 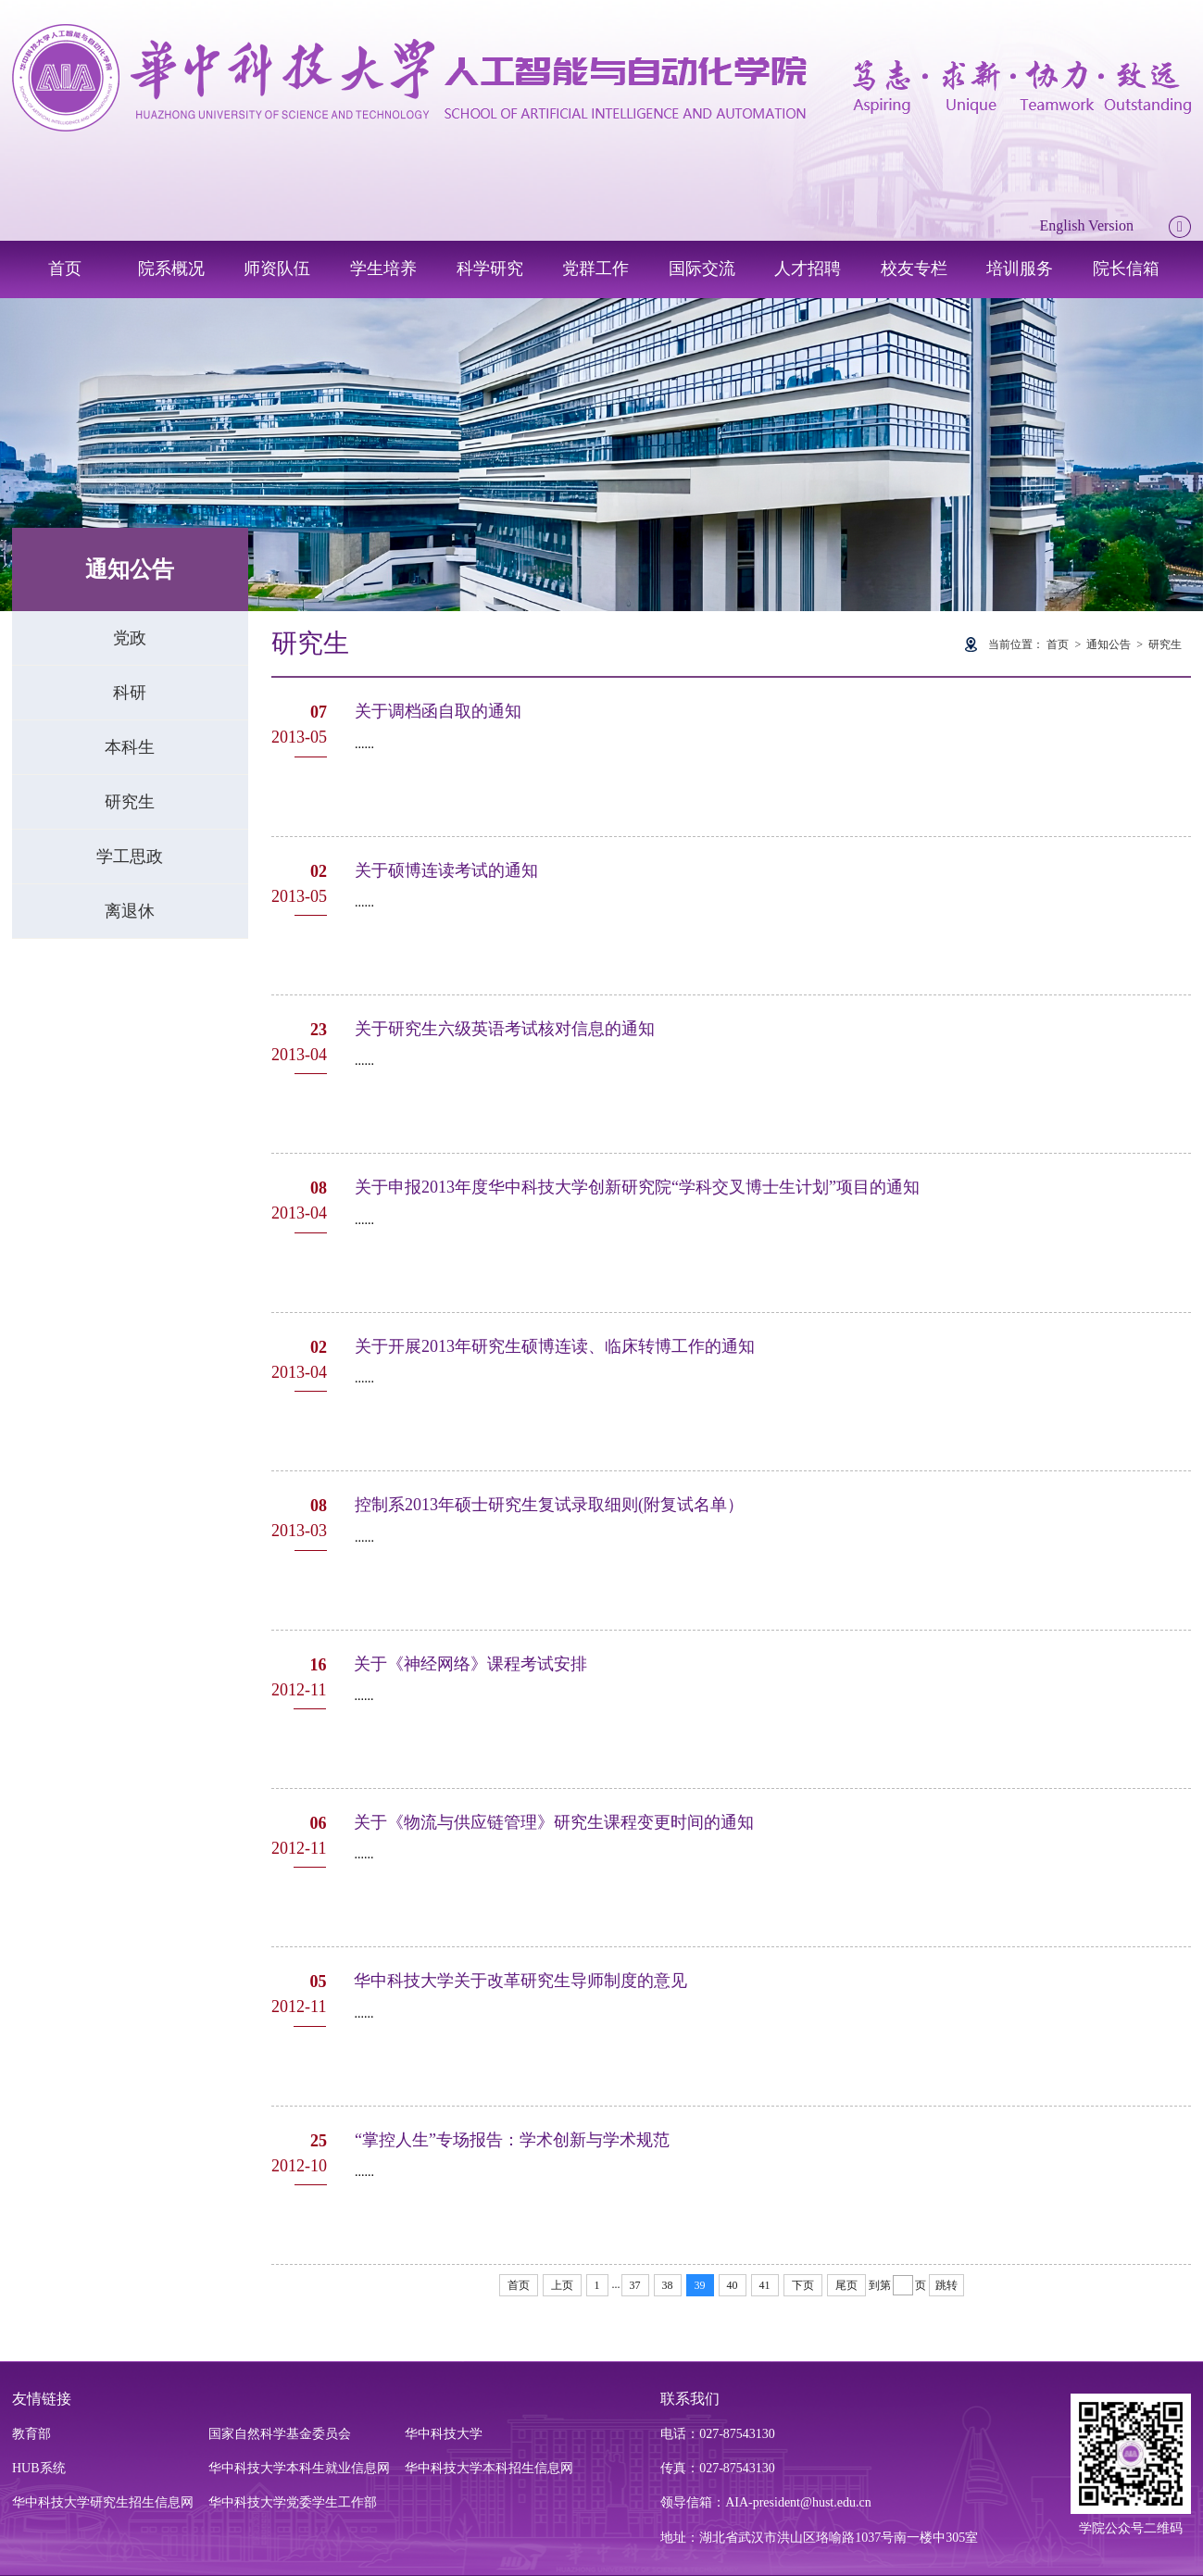 I want to click on 尾页, so click(x=846, y=2285).